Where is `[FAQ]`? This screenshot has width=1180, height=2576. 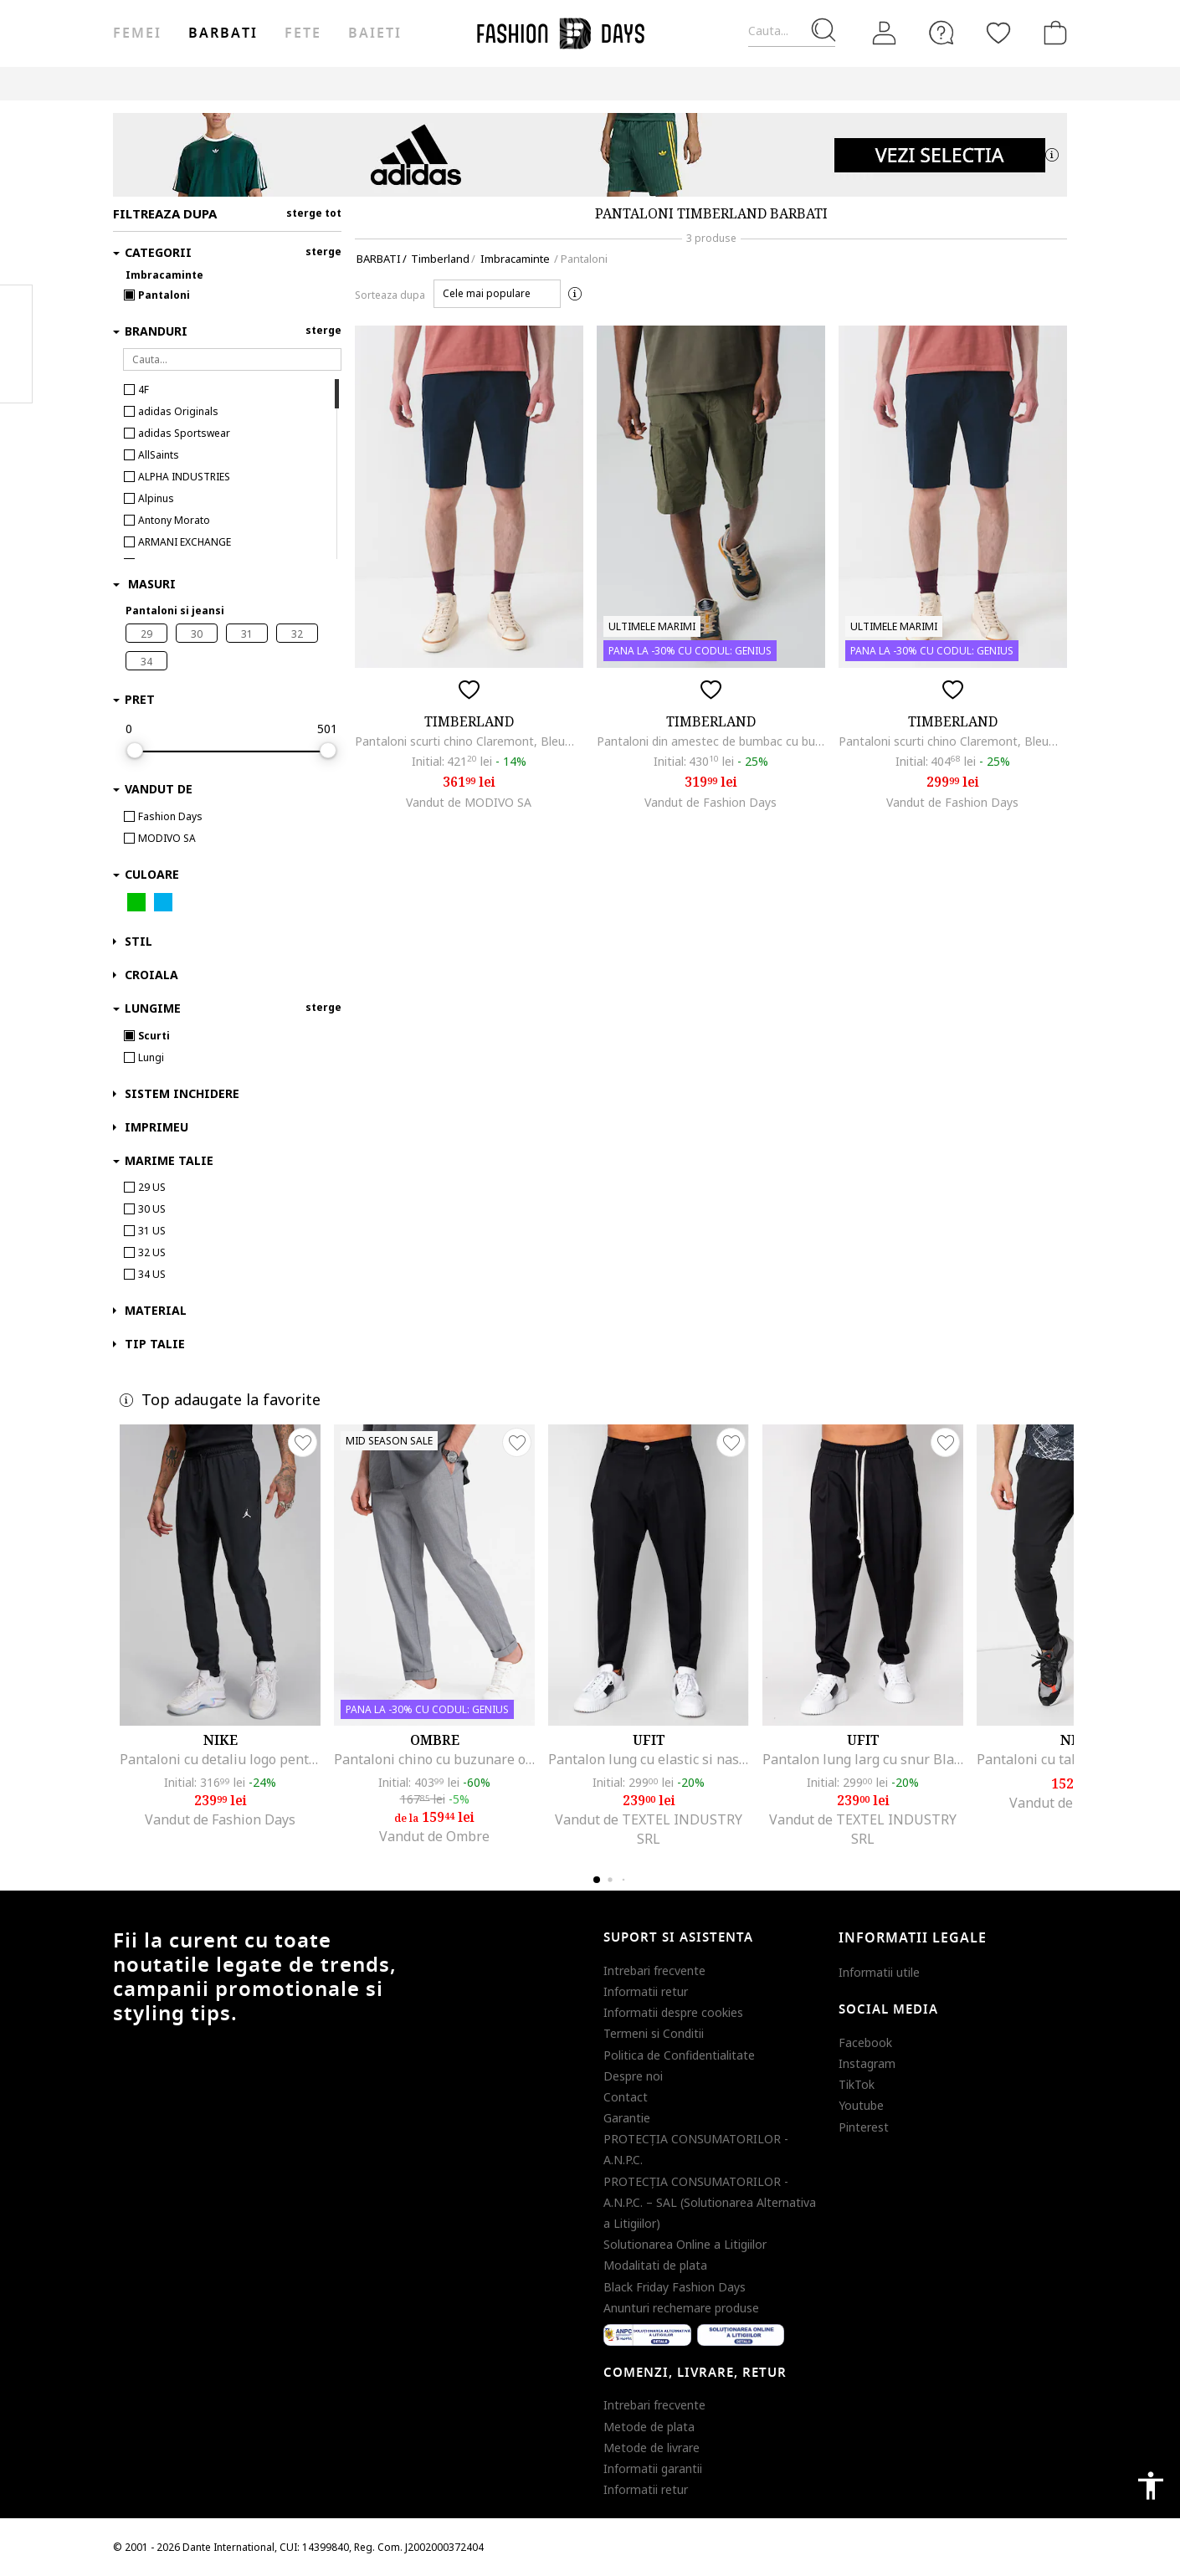 [FAQ] is located at coordinates (941, 32).